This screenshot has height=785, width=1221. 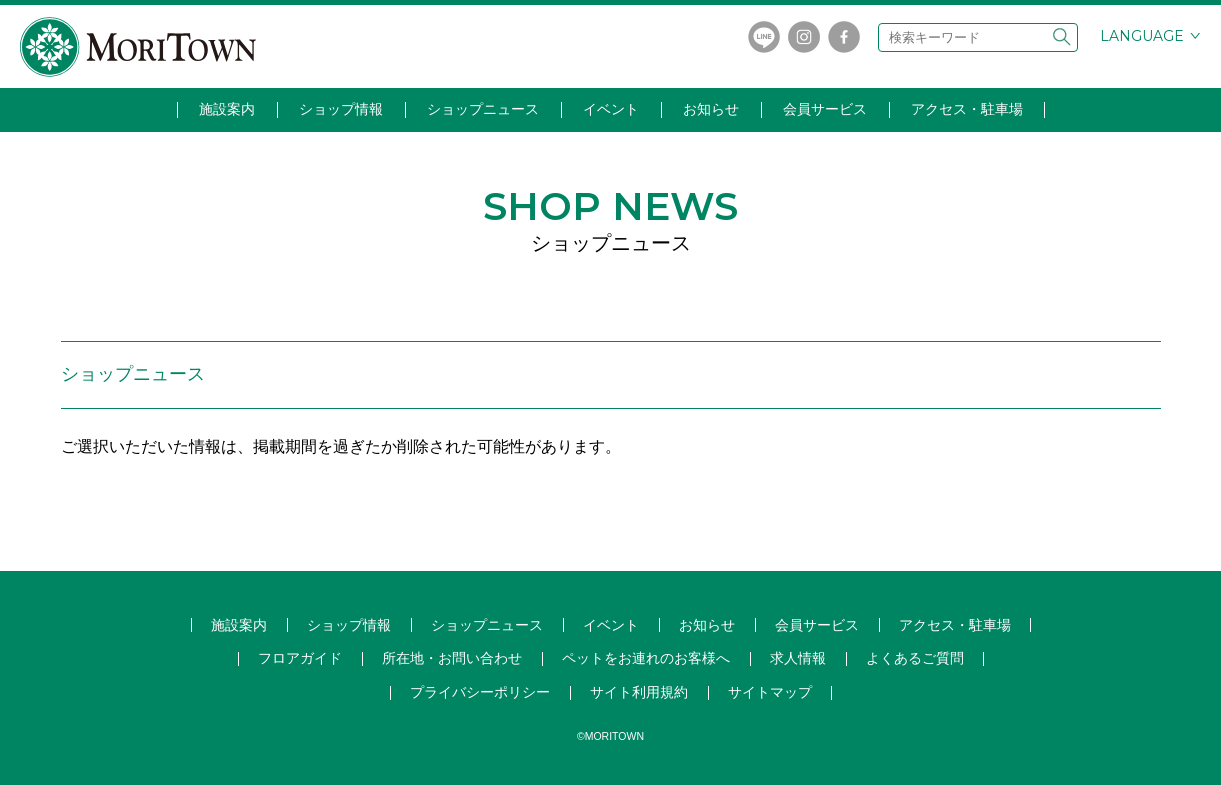 What do you see at coordinates (480, 692) in the screenshot?
I see `プライバシーポリシー` at bounding box center [480, 692].